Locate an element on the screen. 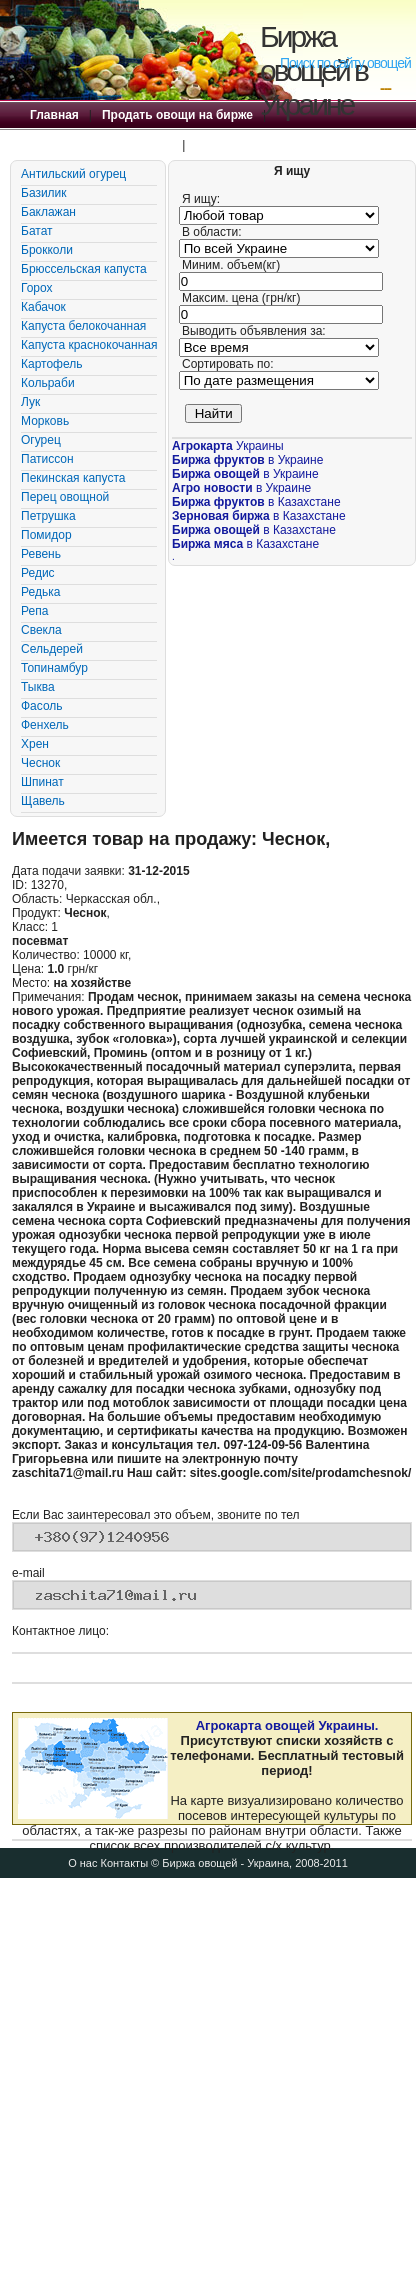 The height and width of the screenshot is (2294, 416). Фенхель is located at coordinates (45, 725).